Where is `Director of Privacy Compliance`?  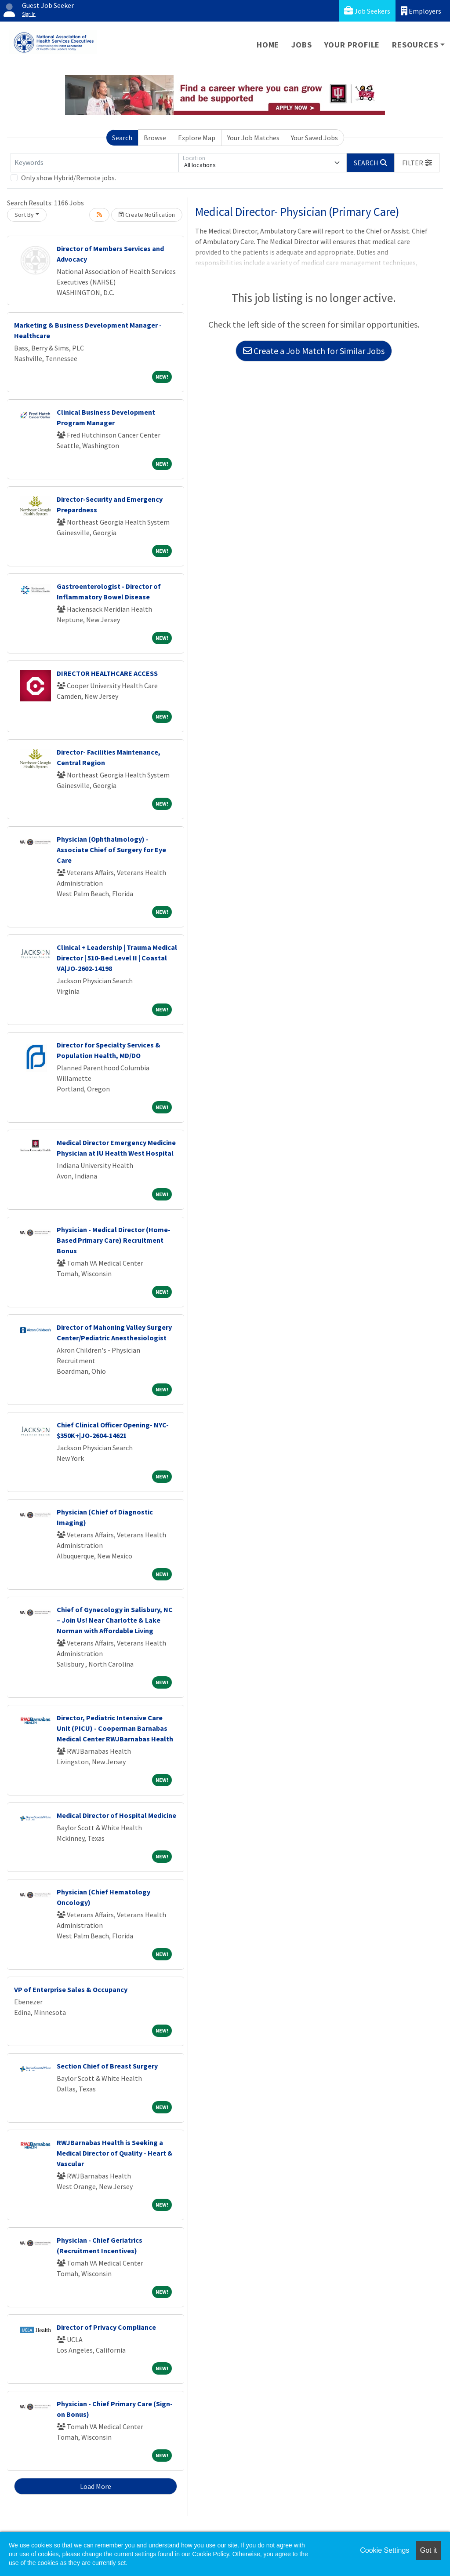 Director of Privacy Compliance is located at coordinates (106, 2327).